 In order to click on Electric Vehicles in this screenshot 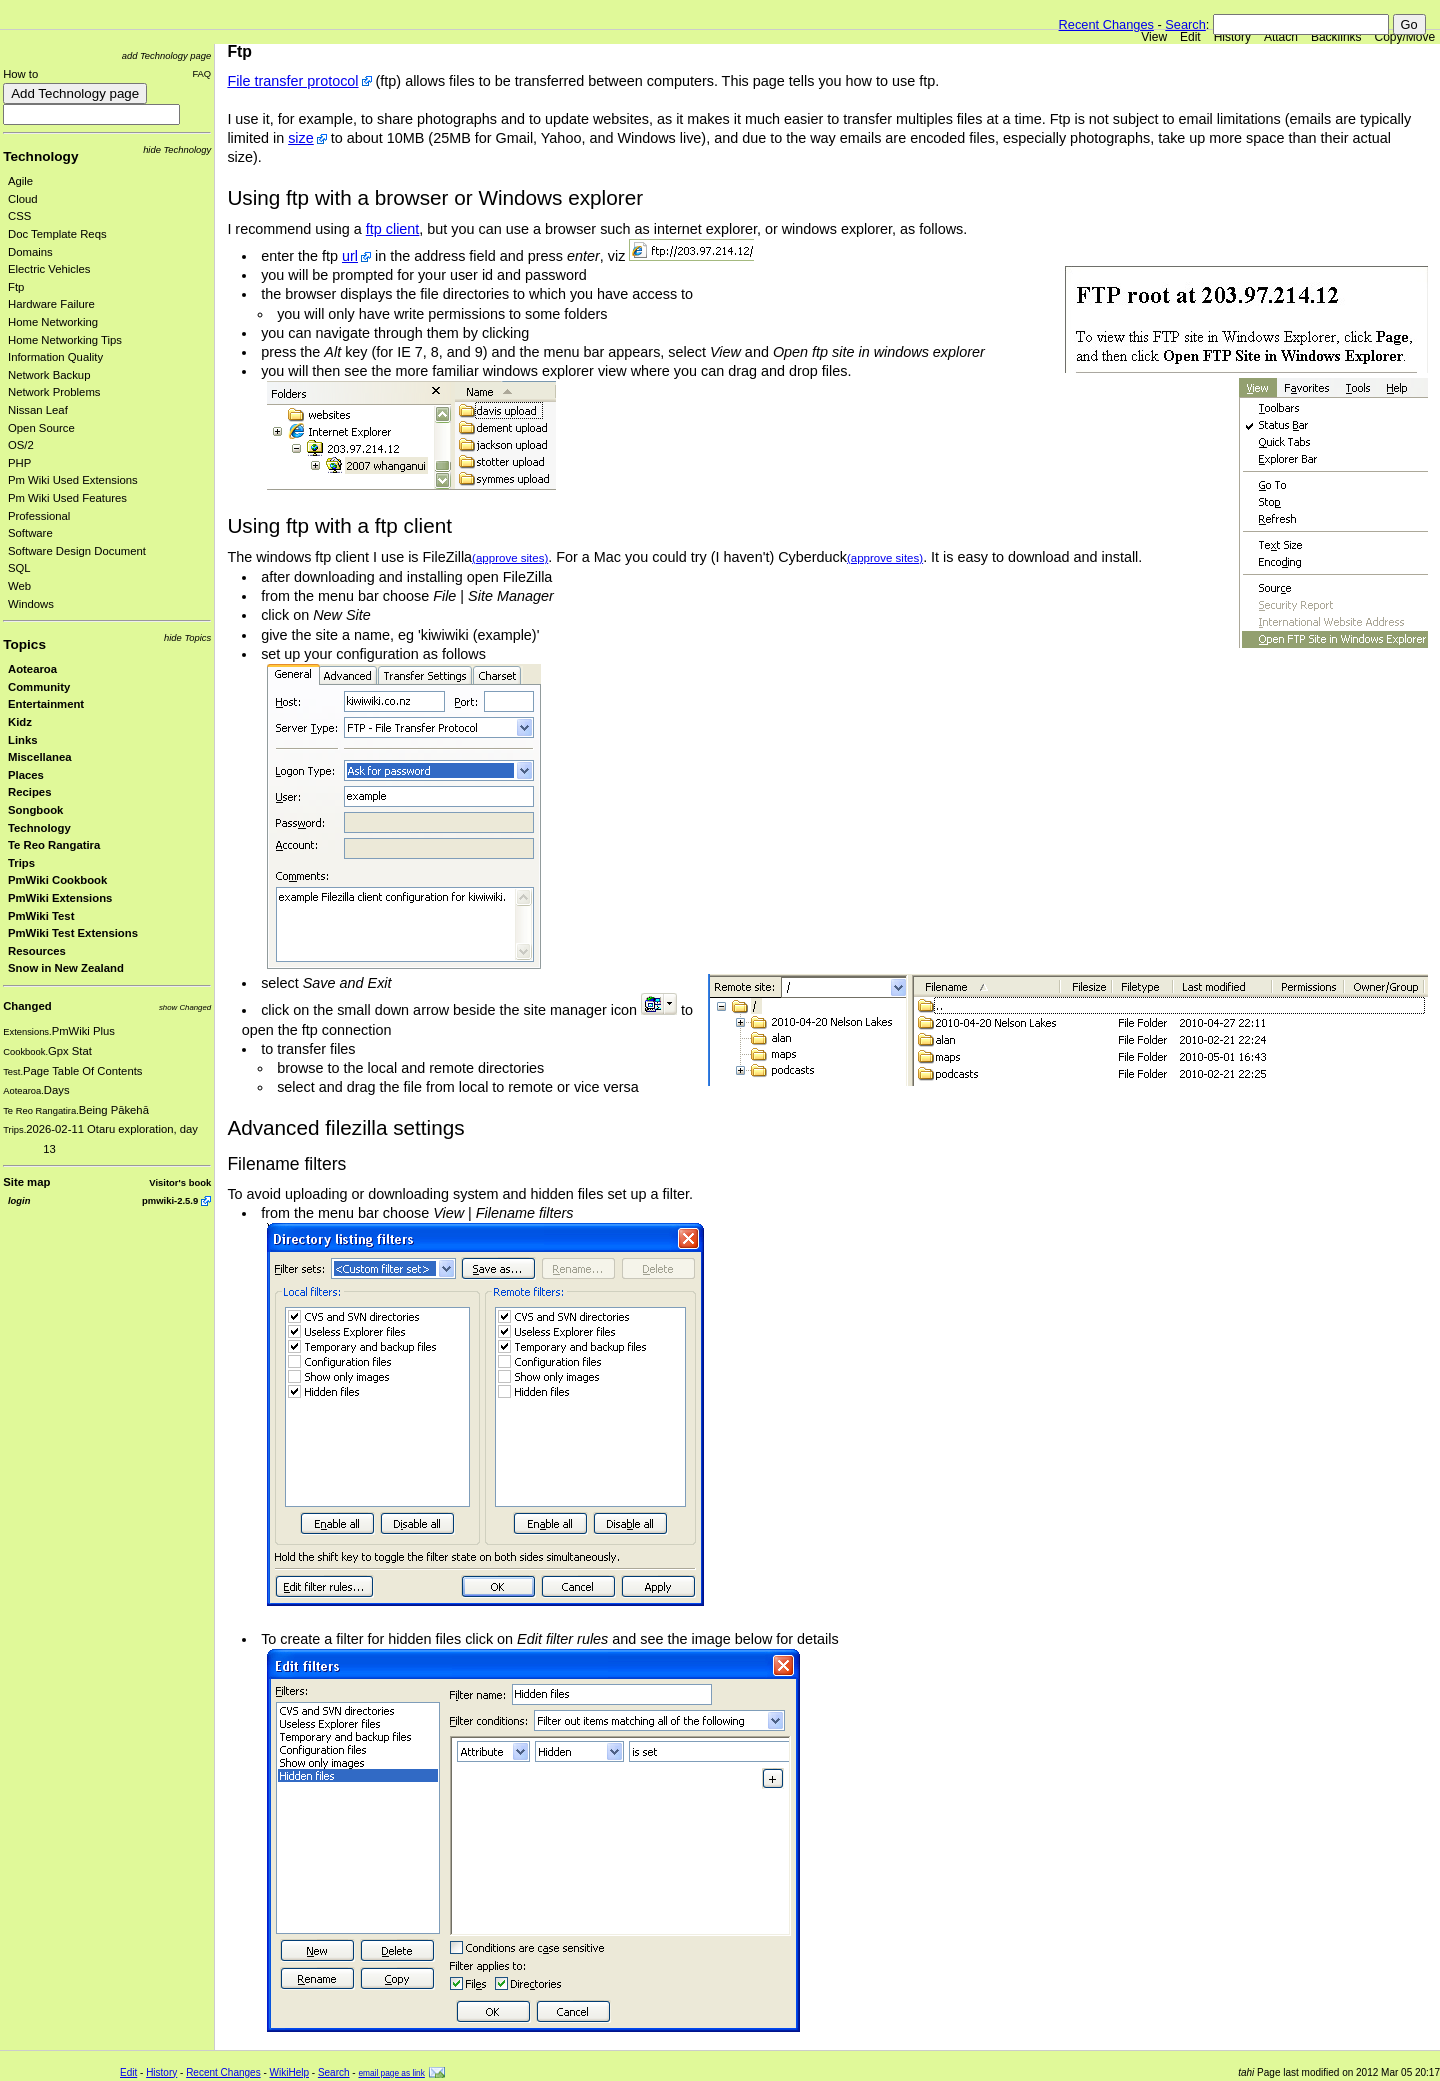, I will do `click(49, 269)`.